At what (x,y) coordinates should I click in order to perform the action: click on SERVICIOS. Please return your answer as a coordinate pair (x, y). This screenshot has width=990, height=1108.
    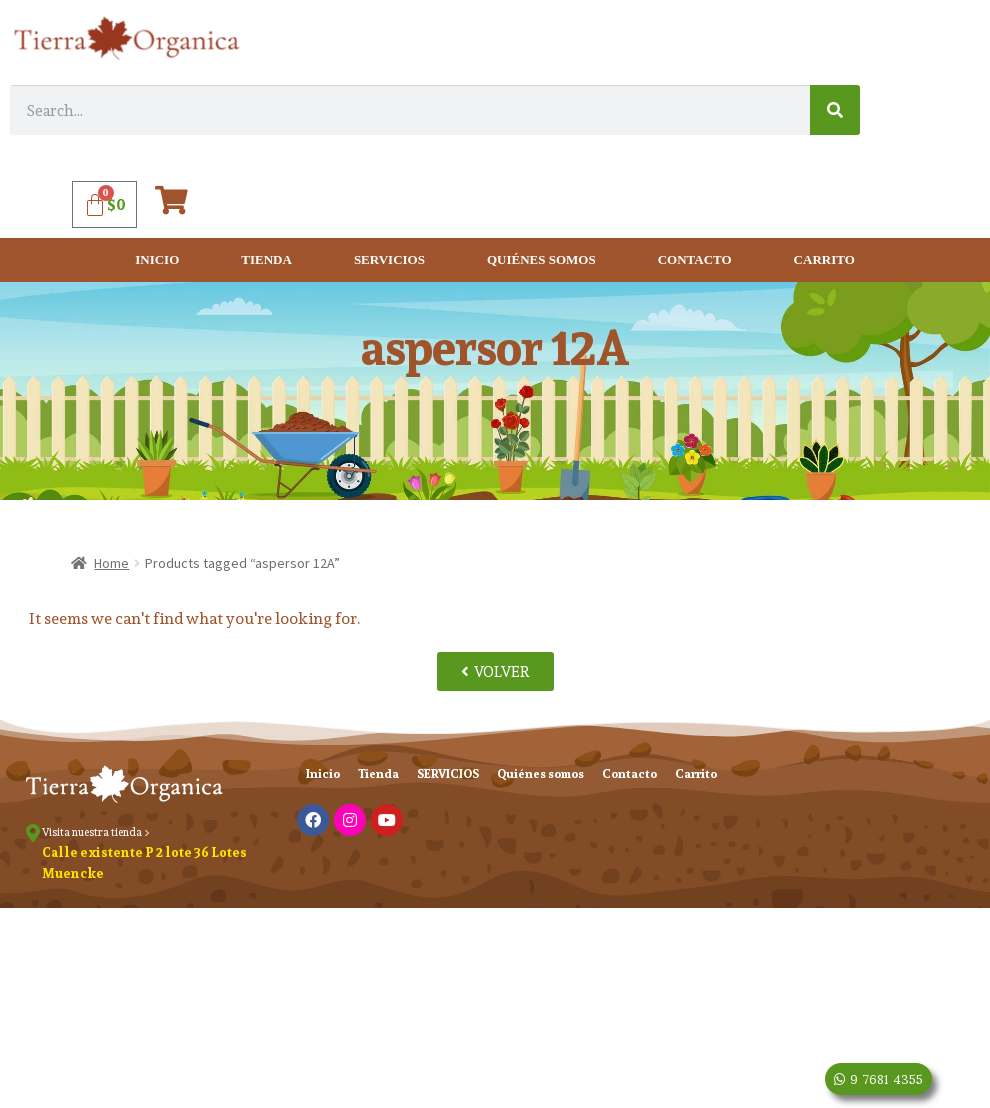
    Looking at the image, I should click on (389, 259).